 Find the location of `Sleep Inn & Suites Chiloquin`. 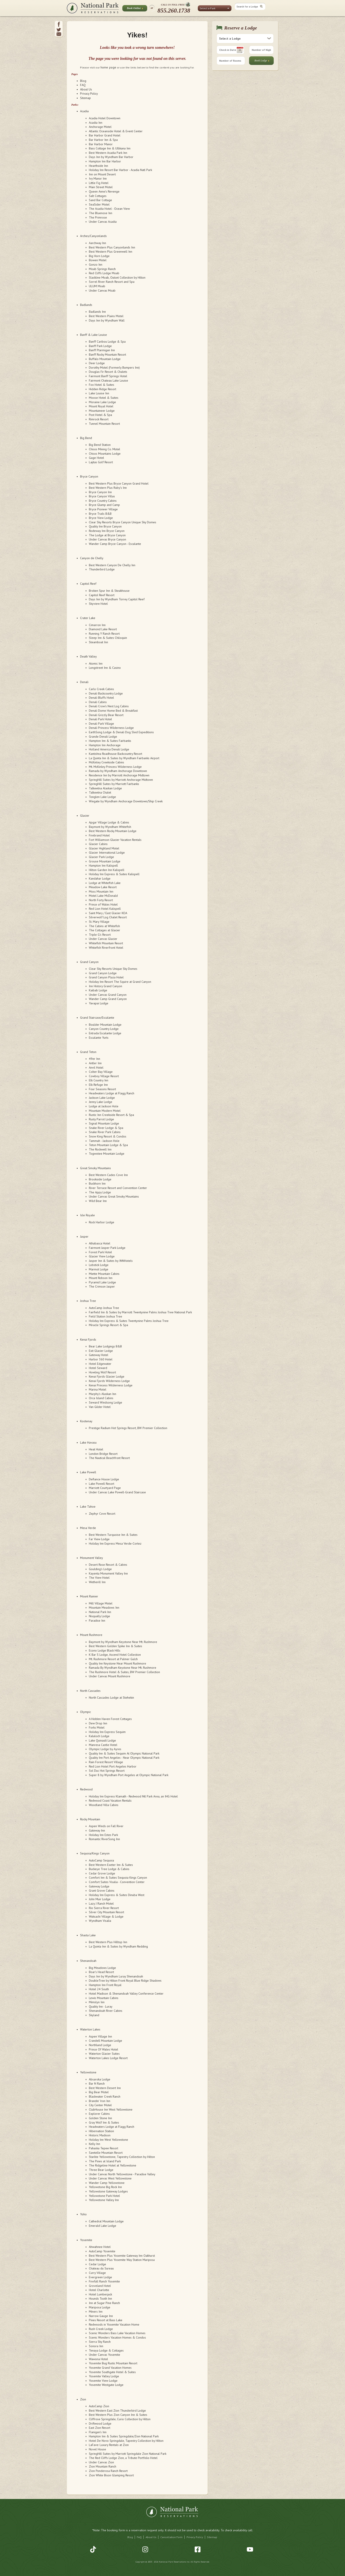

Sleep Inn & Suites Chiloquin is located at coordinates (108, 638).